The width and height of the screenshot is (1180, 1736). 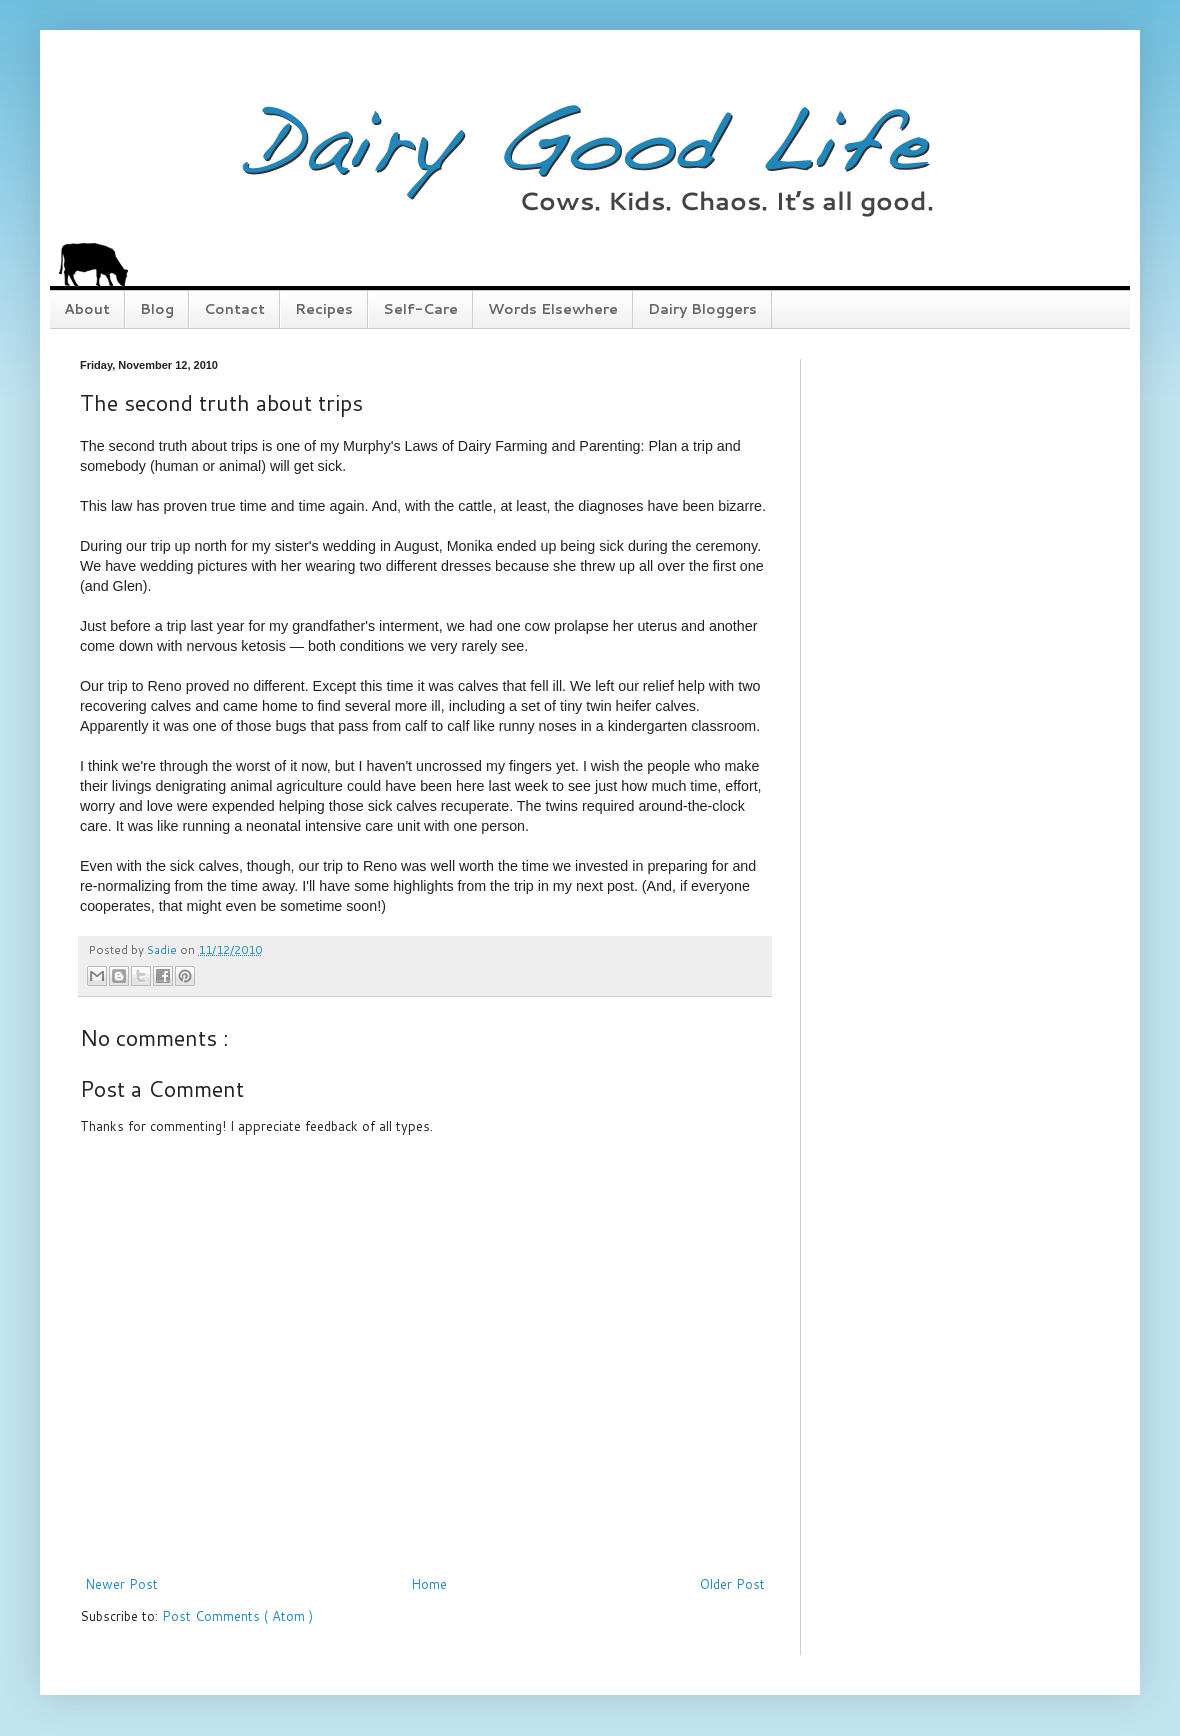 I want to click on Home, so click(x=429, y=1584).